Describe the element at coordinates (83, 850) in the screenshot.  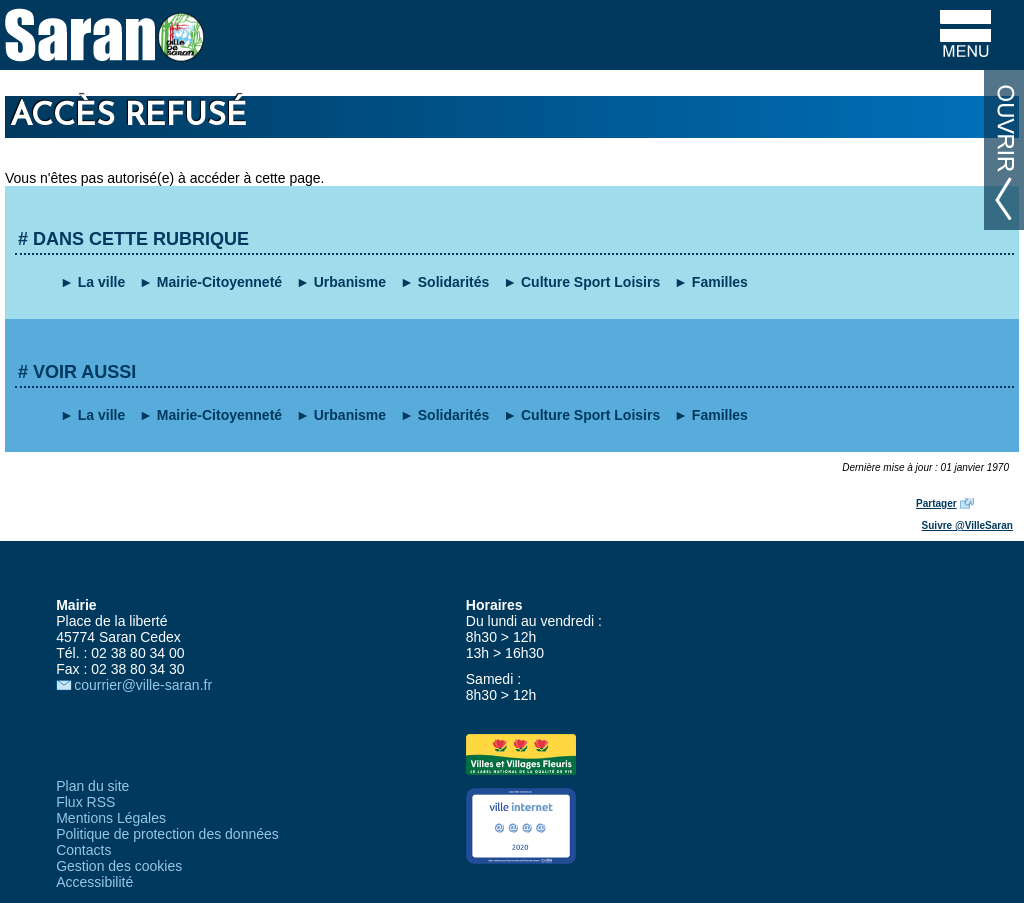
I see `Contacts` at that location.